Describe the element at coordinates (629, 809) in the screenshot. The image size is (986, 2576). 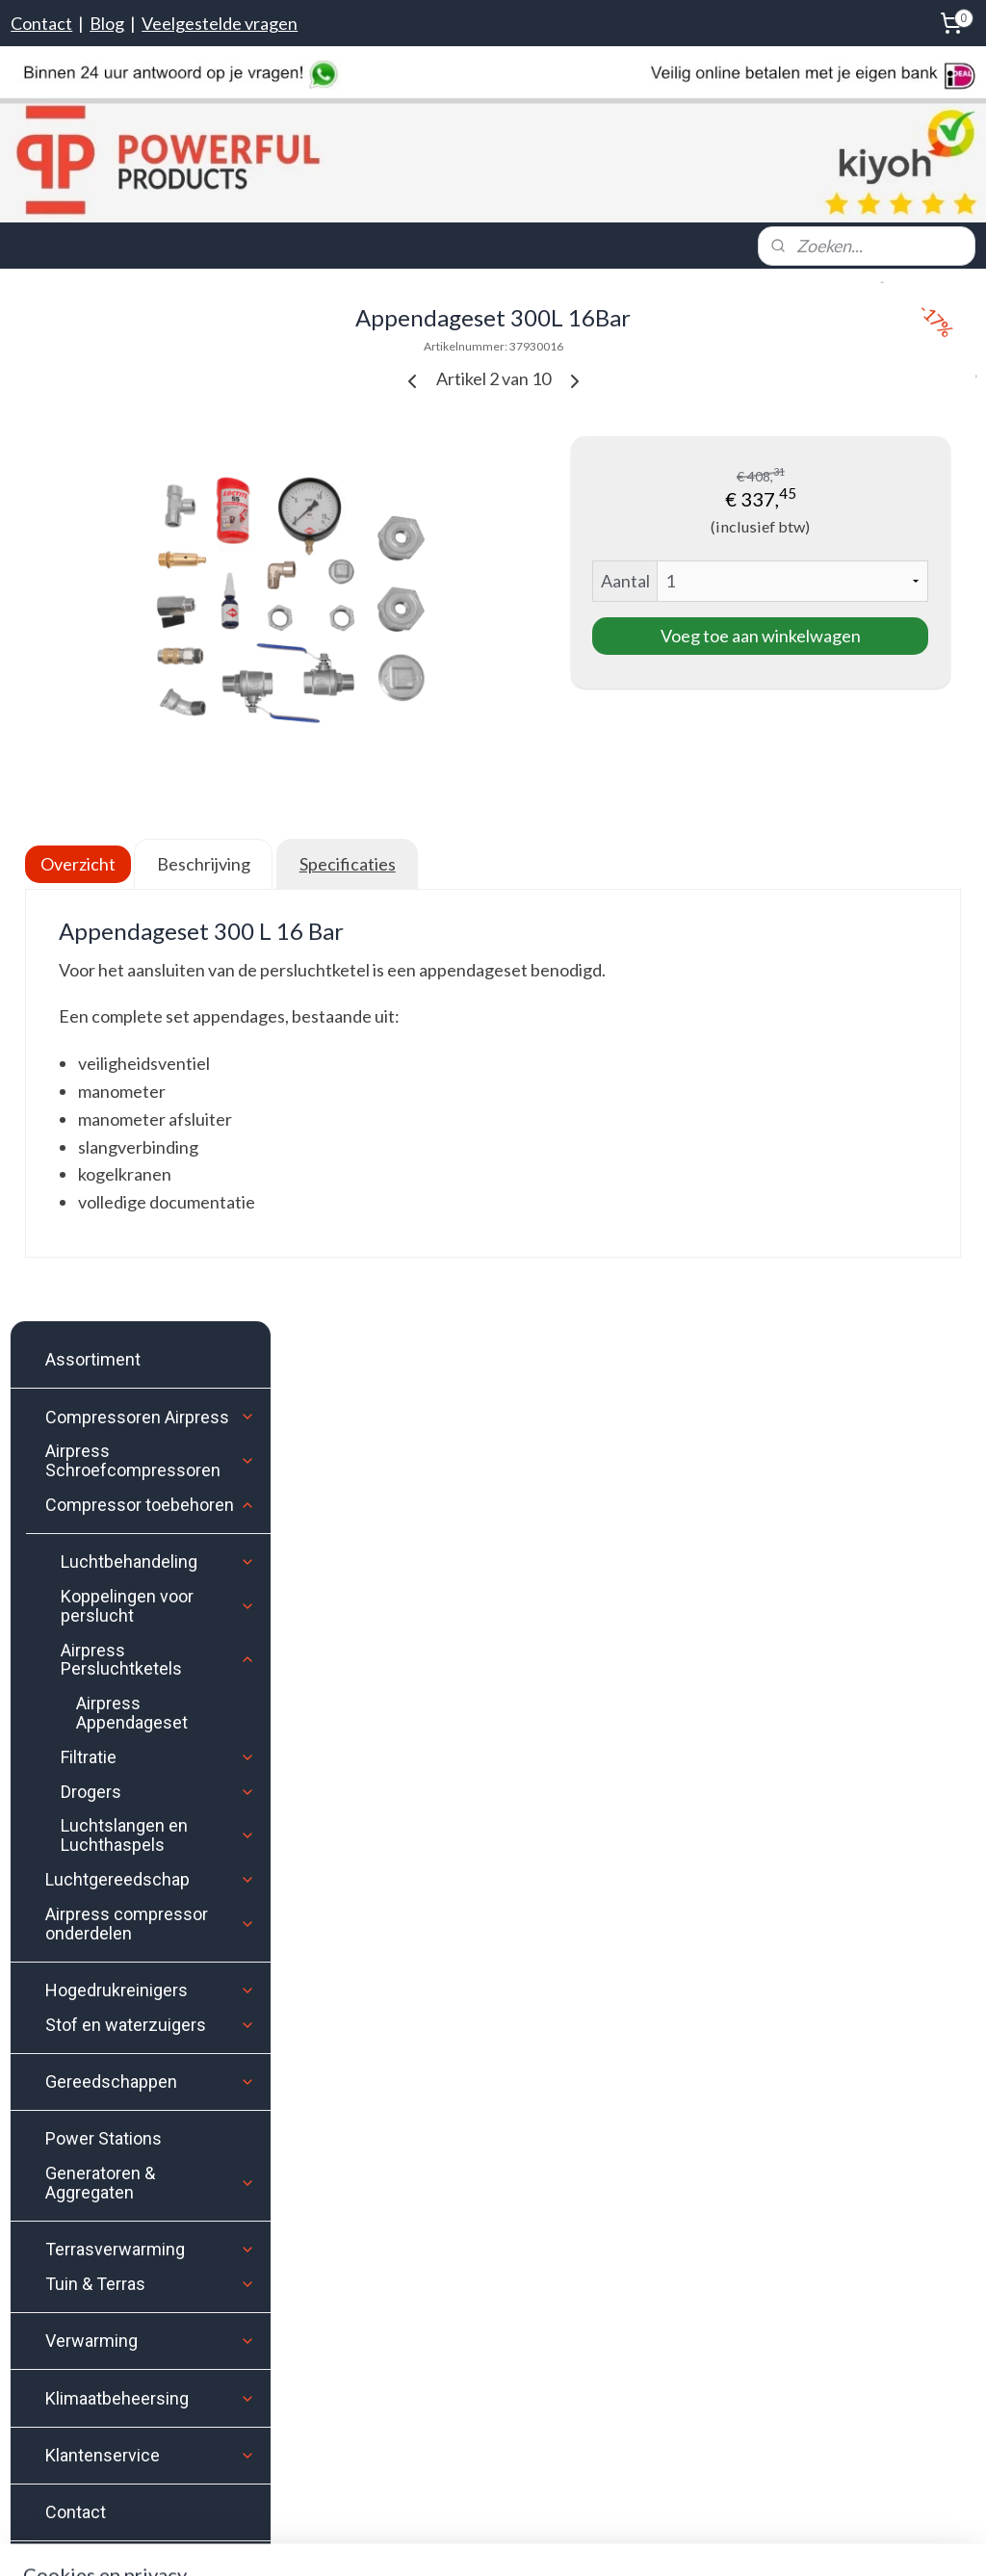
I see `Specificaties` at that location.